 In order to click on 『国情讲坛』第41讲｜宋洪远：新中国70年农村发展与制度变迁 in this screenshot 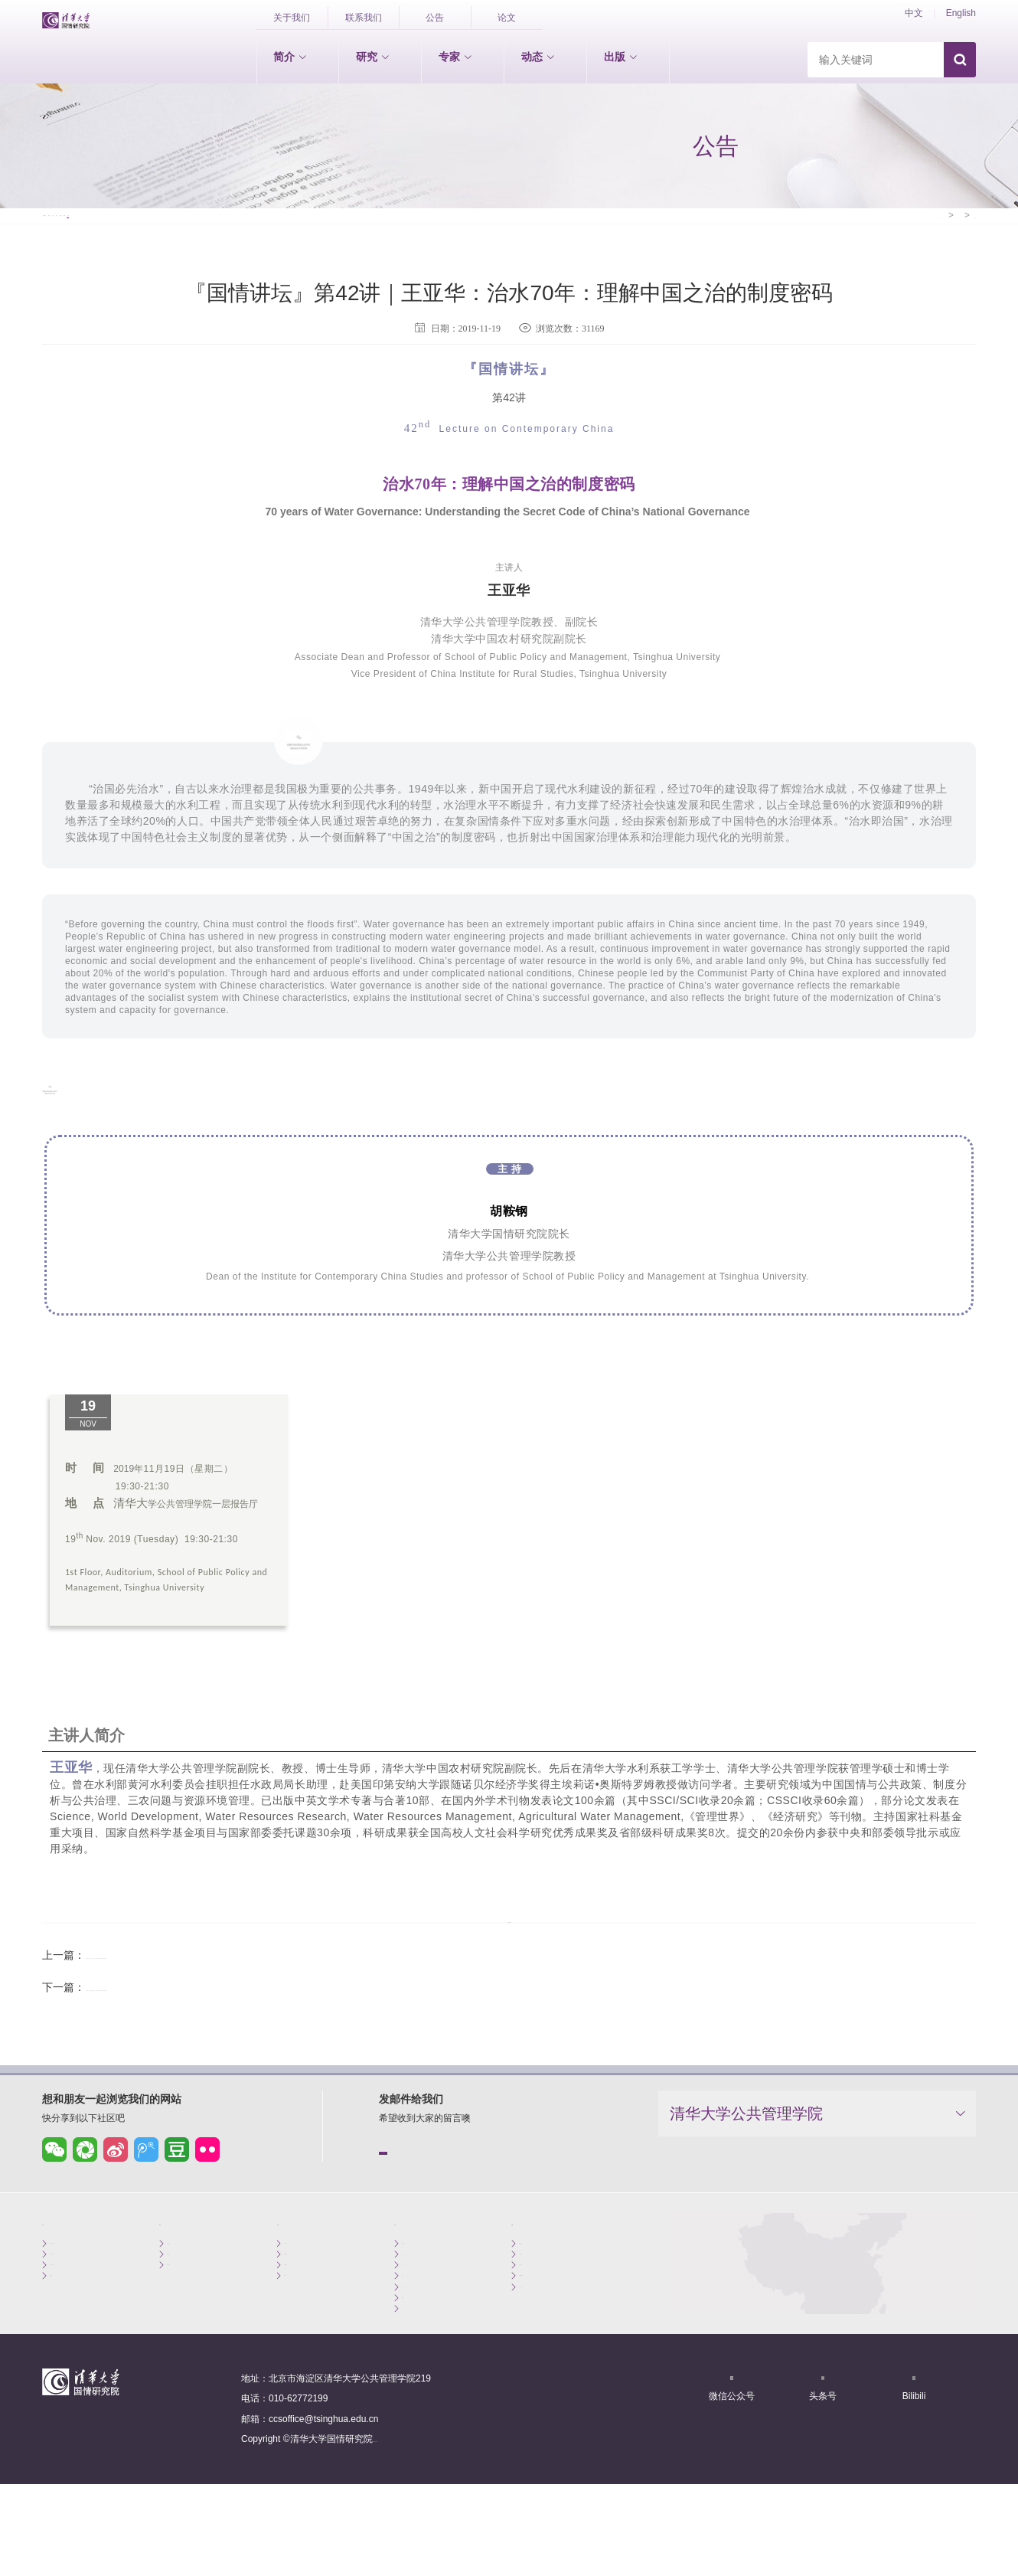, I will do `click(236, 1977)`.